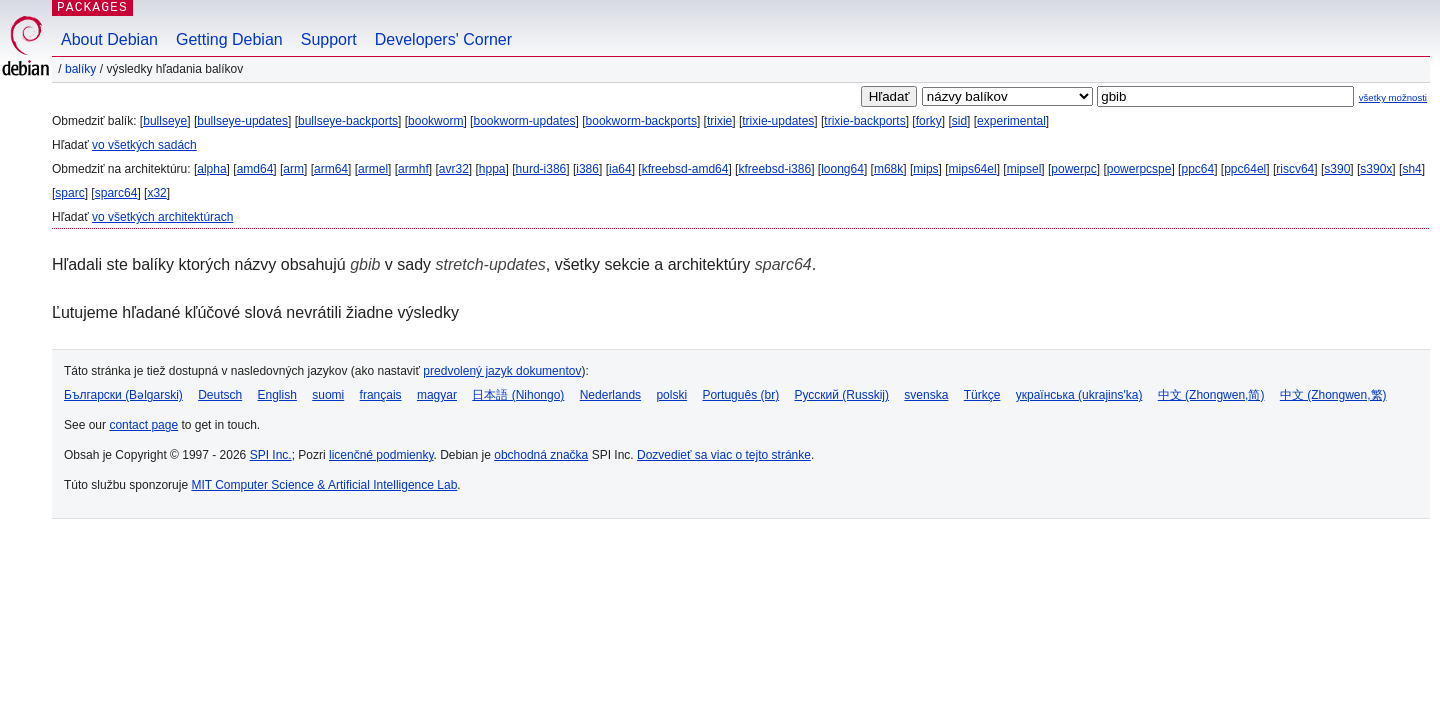  Describe the element at coordinates (620, 169) in the screenshot. I see `ia64` at that location.